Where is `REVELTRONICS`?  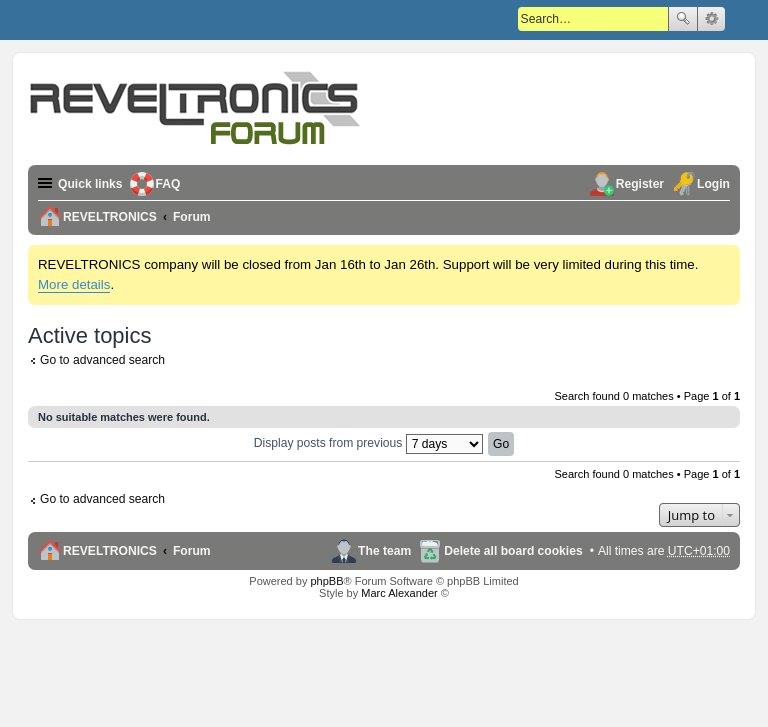
REVELTRONICS is located at coordinates (110, 551).